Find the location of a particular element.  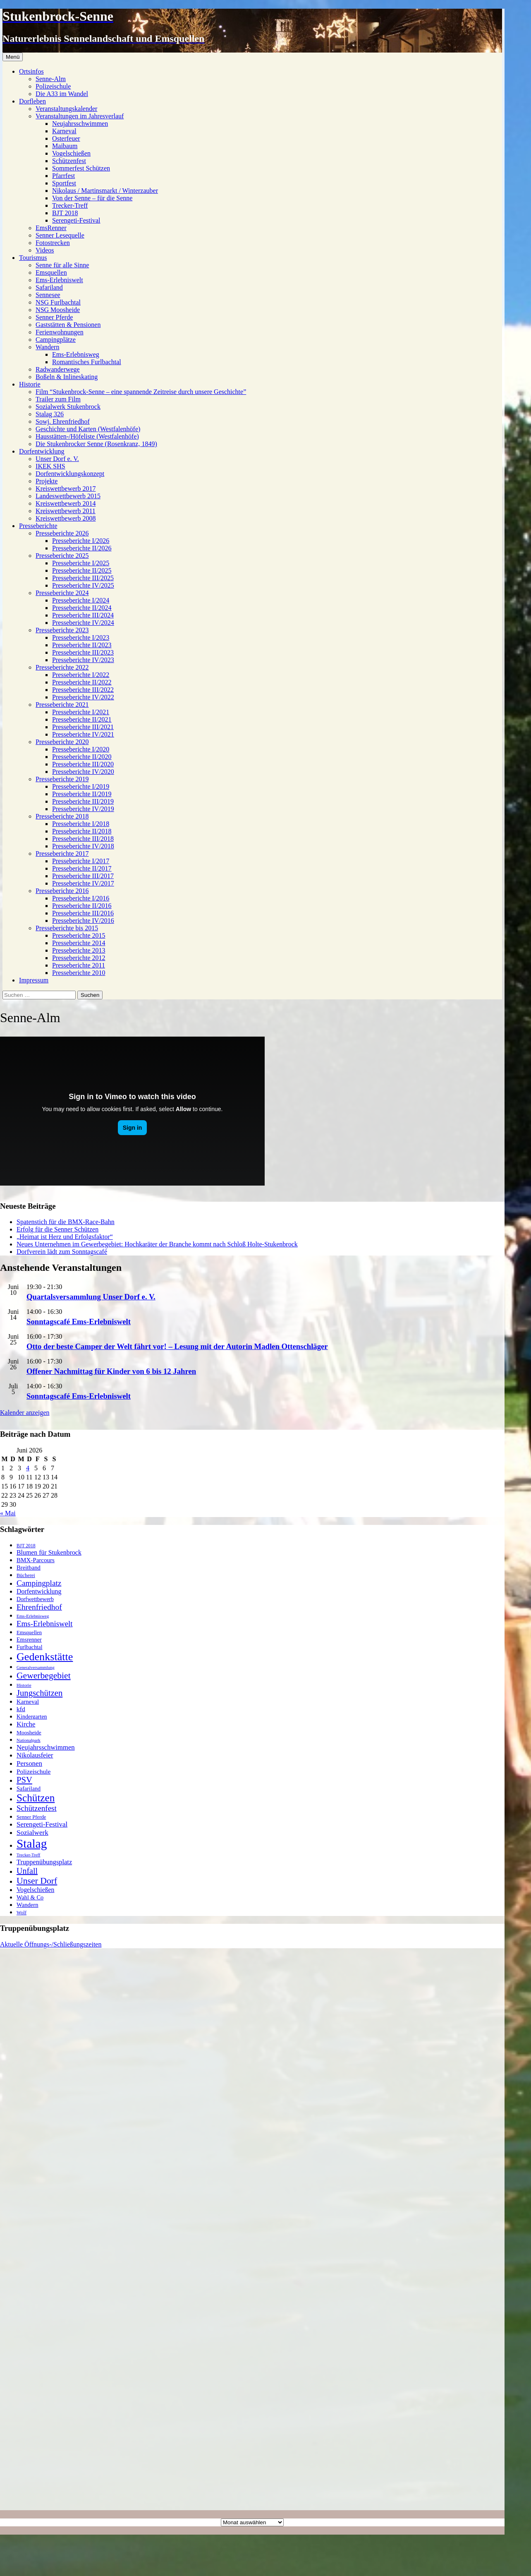

Presseberichte 2015 is located at coordinates (78, 935).